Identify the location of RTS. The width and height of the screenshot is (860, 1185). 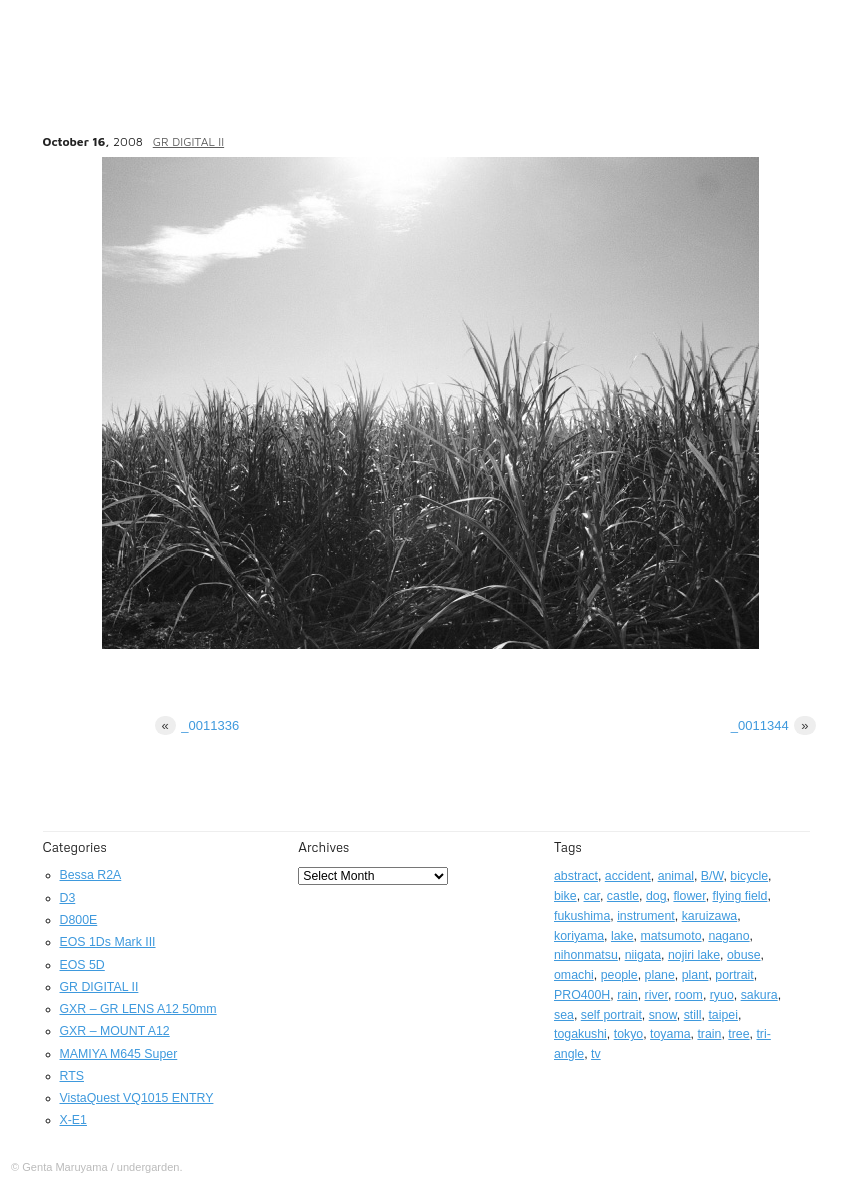
(72, 1076).